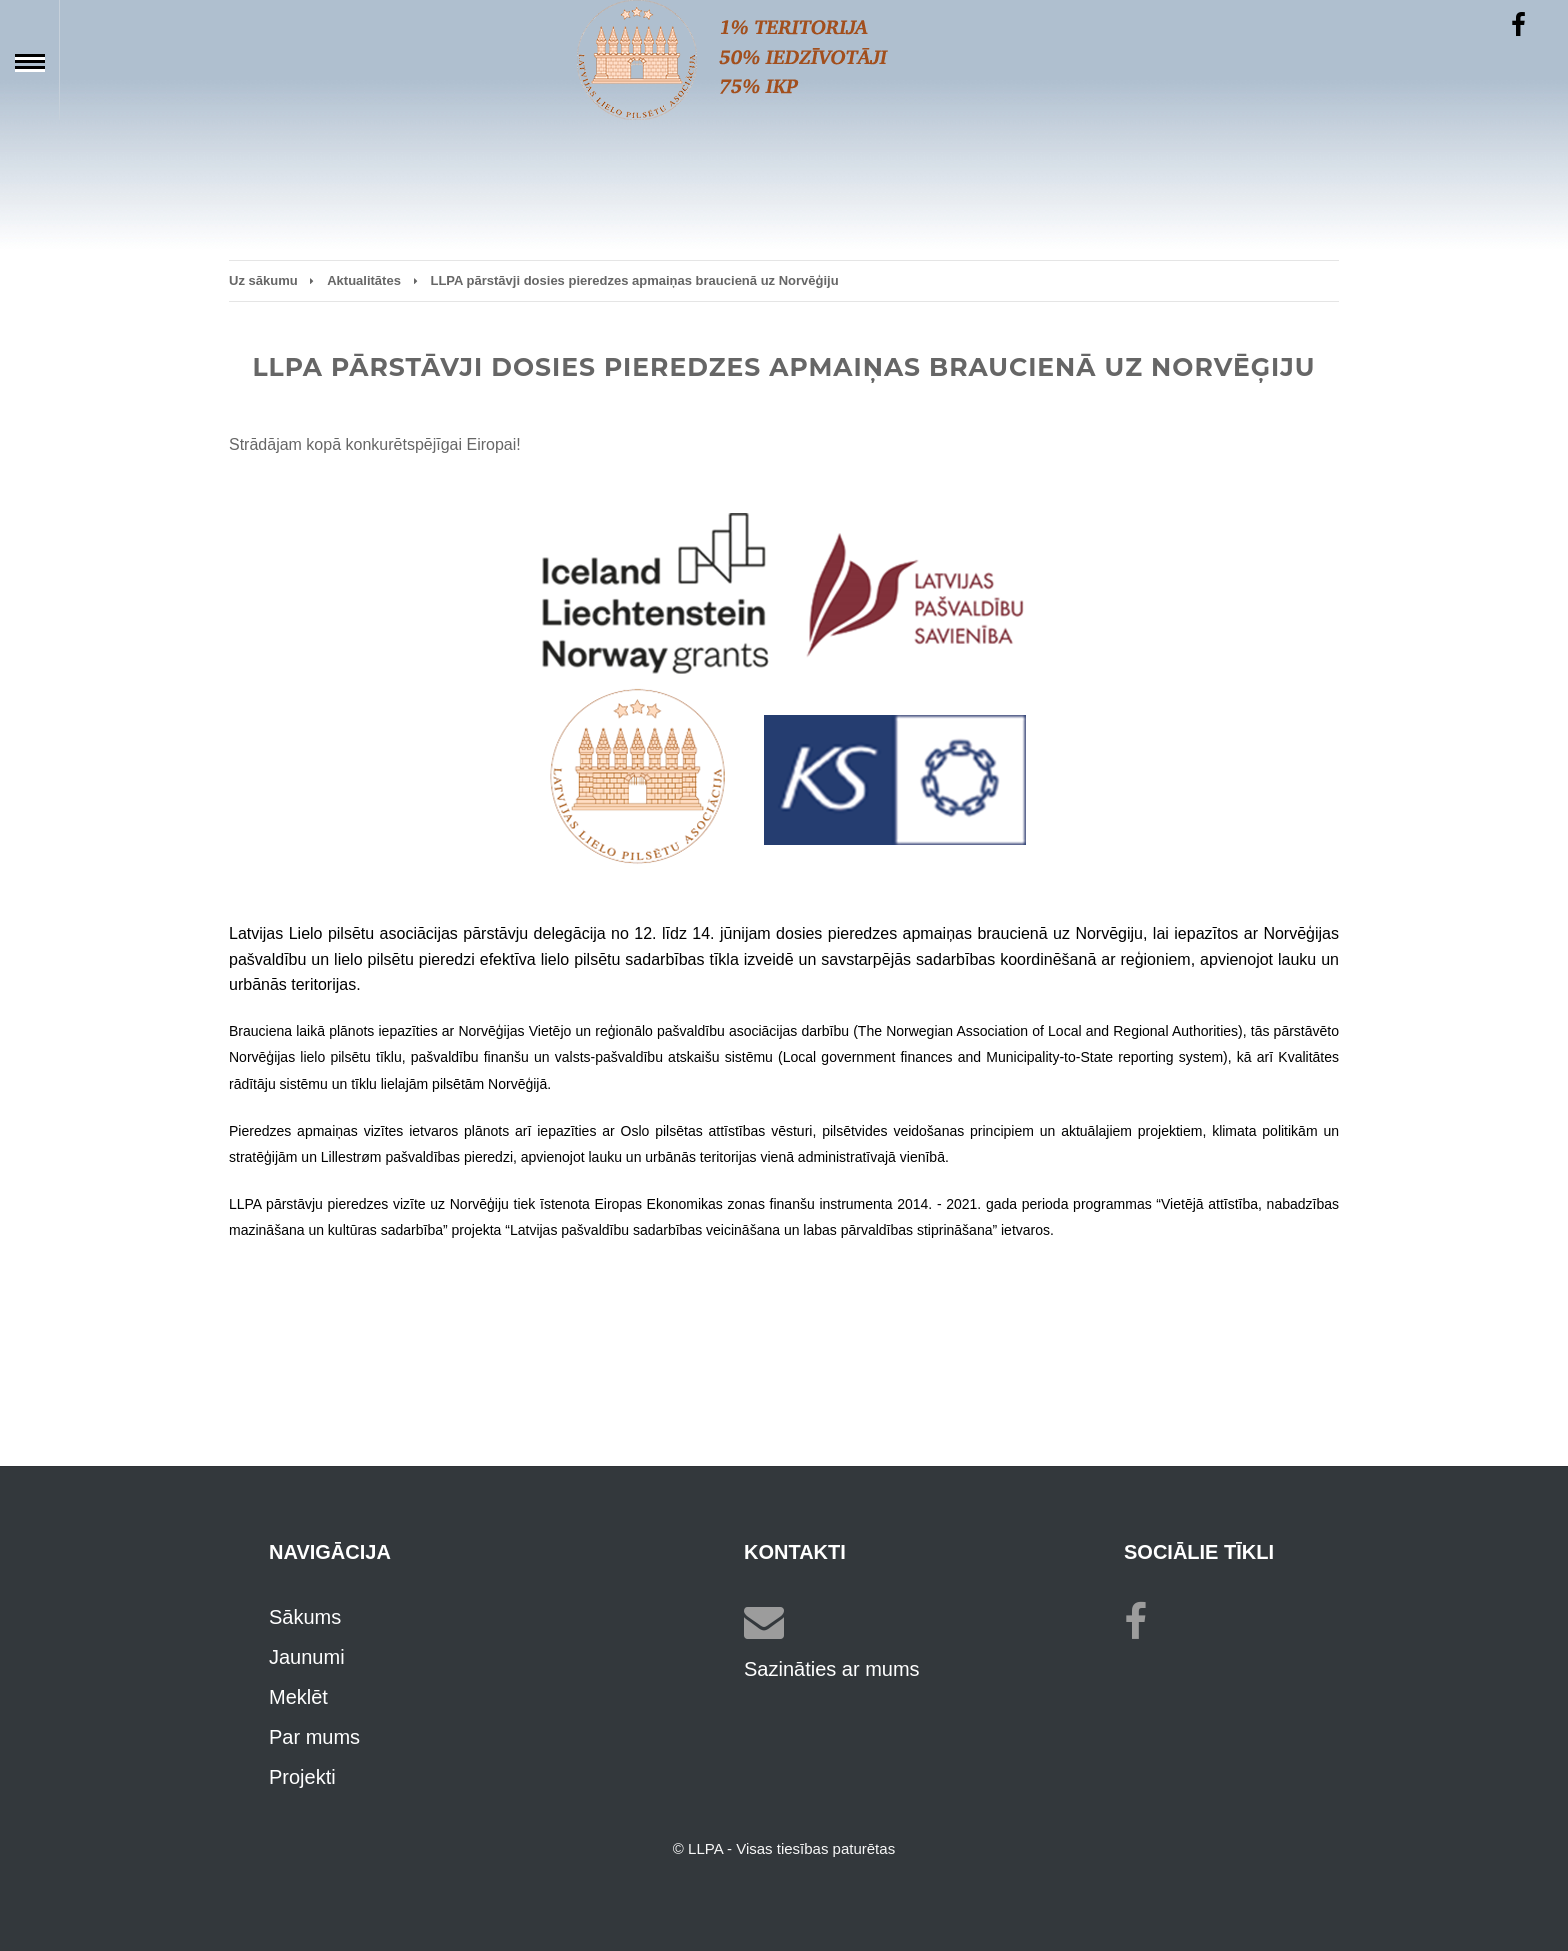 Image resolution: width=1568 pixels, height=1951 pixels. I want to click on Jaunumi, so click(307, 1657).